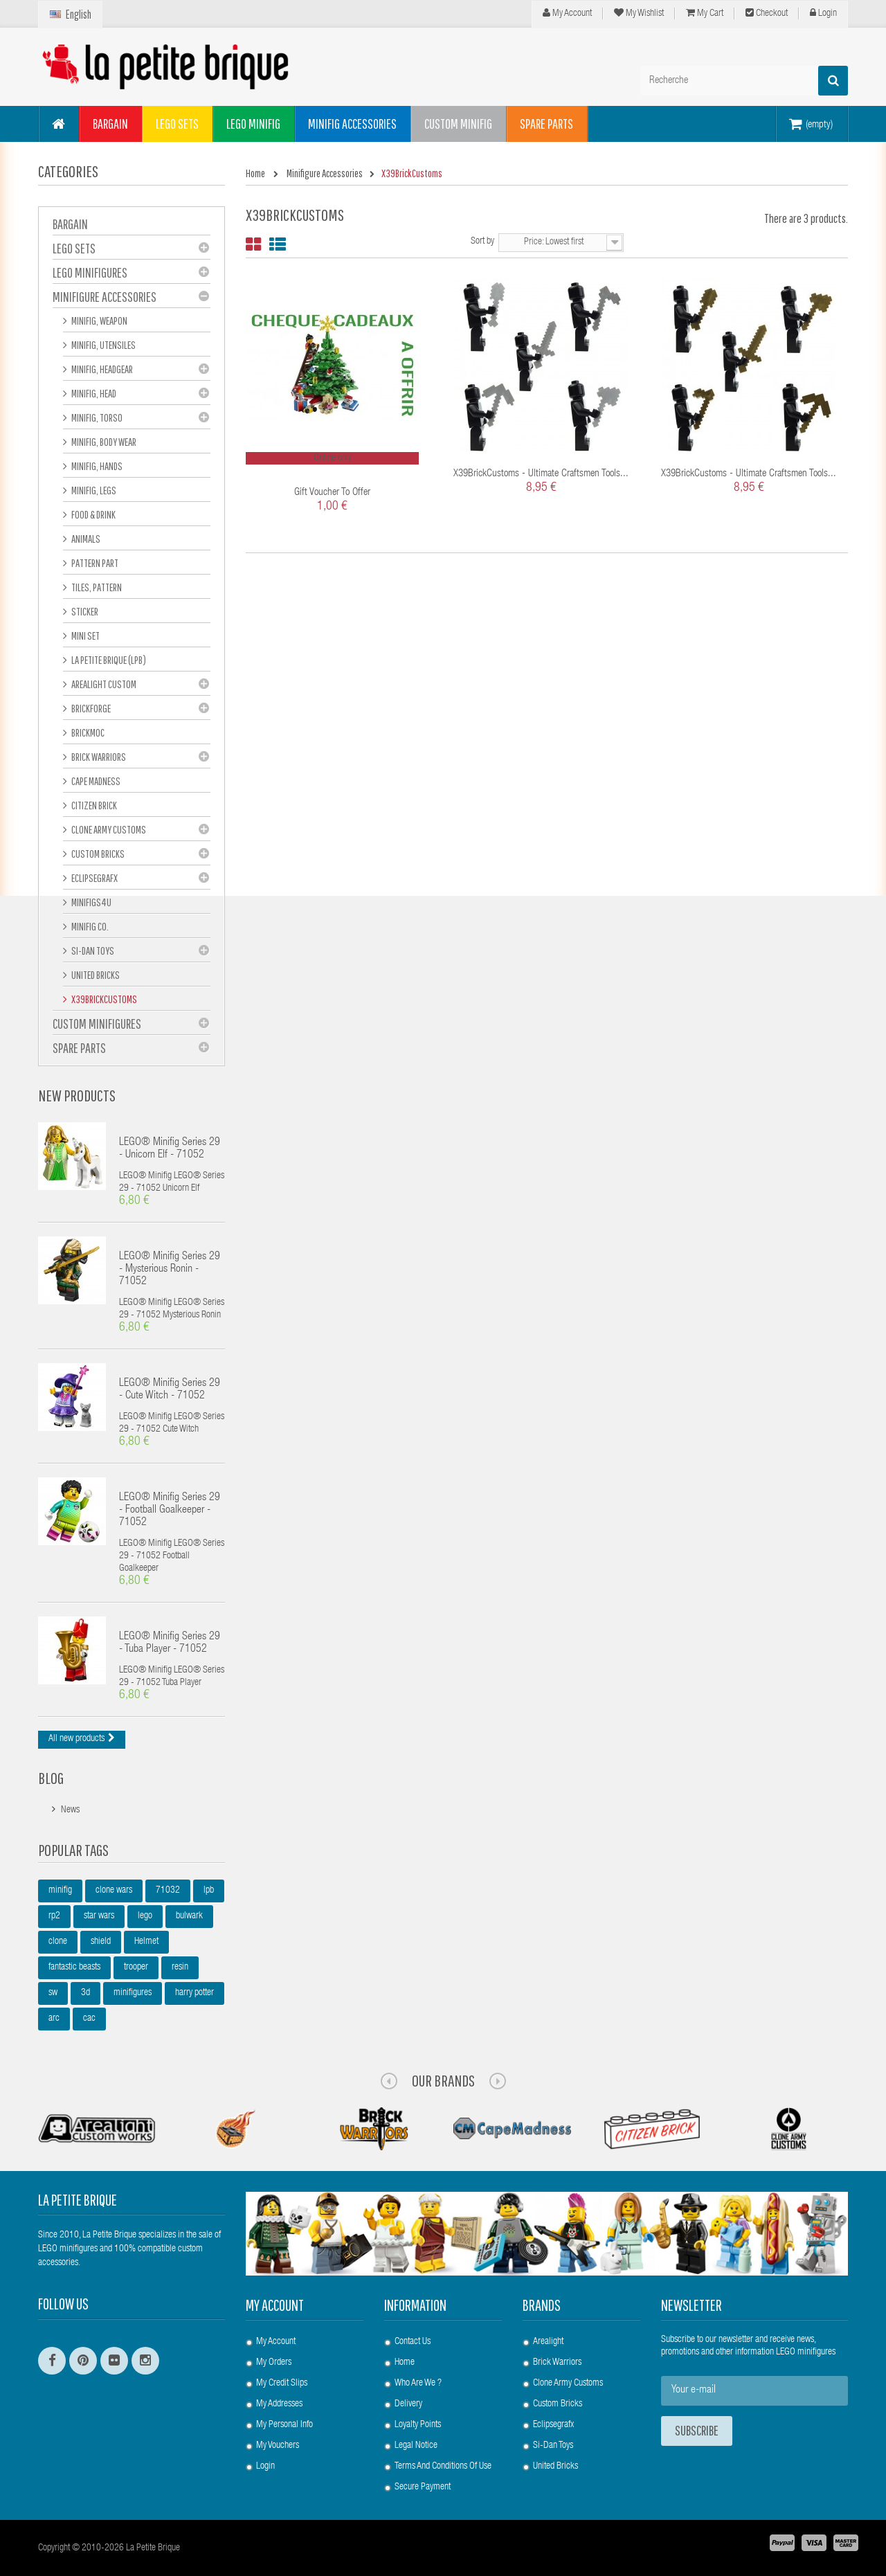 Image resolution: width=886 pixels, height=2576 pixels. Describe the element at coordinates (74, 248) in the screenshot. I see `LEGO Sets` at that location.